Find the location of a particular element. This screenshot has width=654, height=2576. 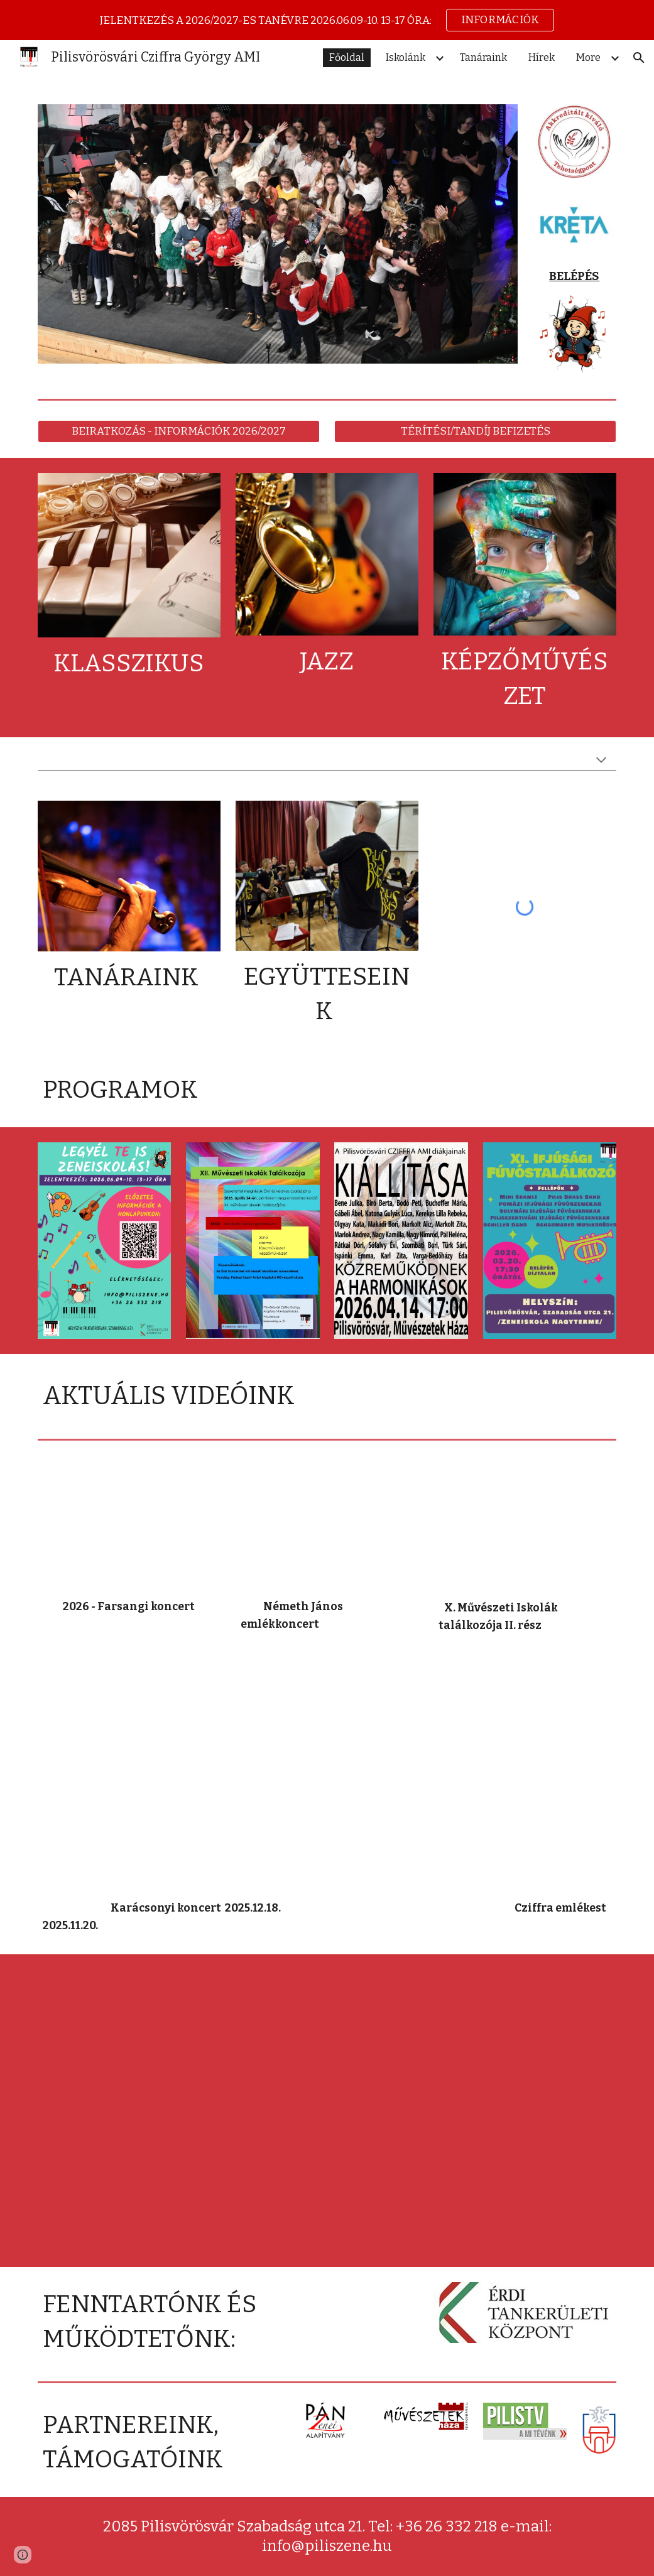

Hírek [link] is located at coordinates (541, 57).